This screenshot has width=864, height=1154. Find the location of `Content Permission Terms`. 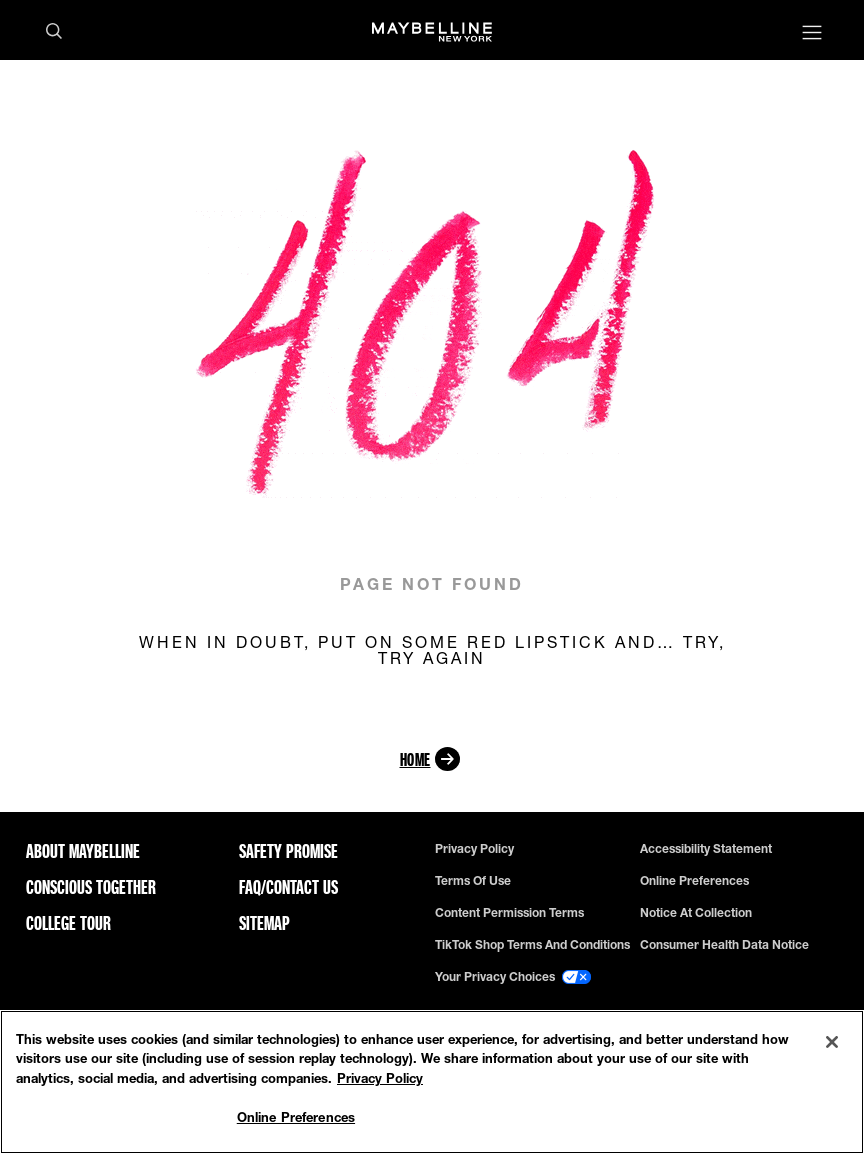

Content Permission Terms is located at coordinates (509, 913).